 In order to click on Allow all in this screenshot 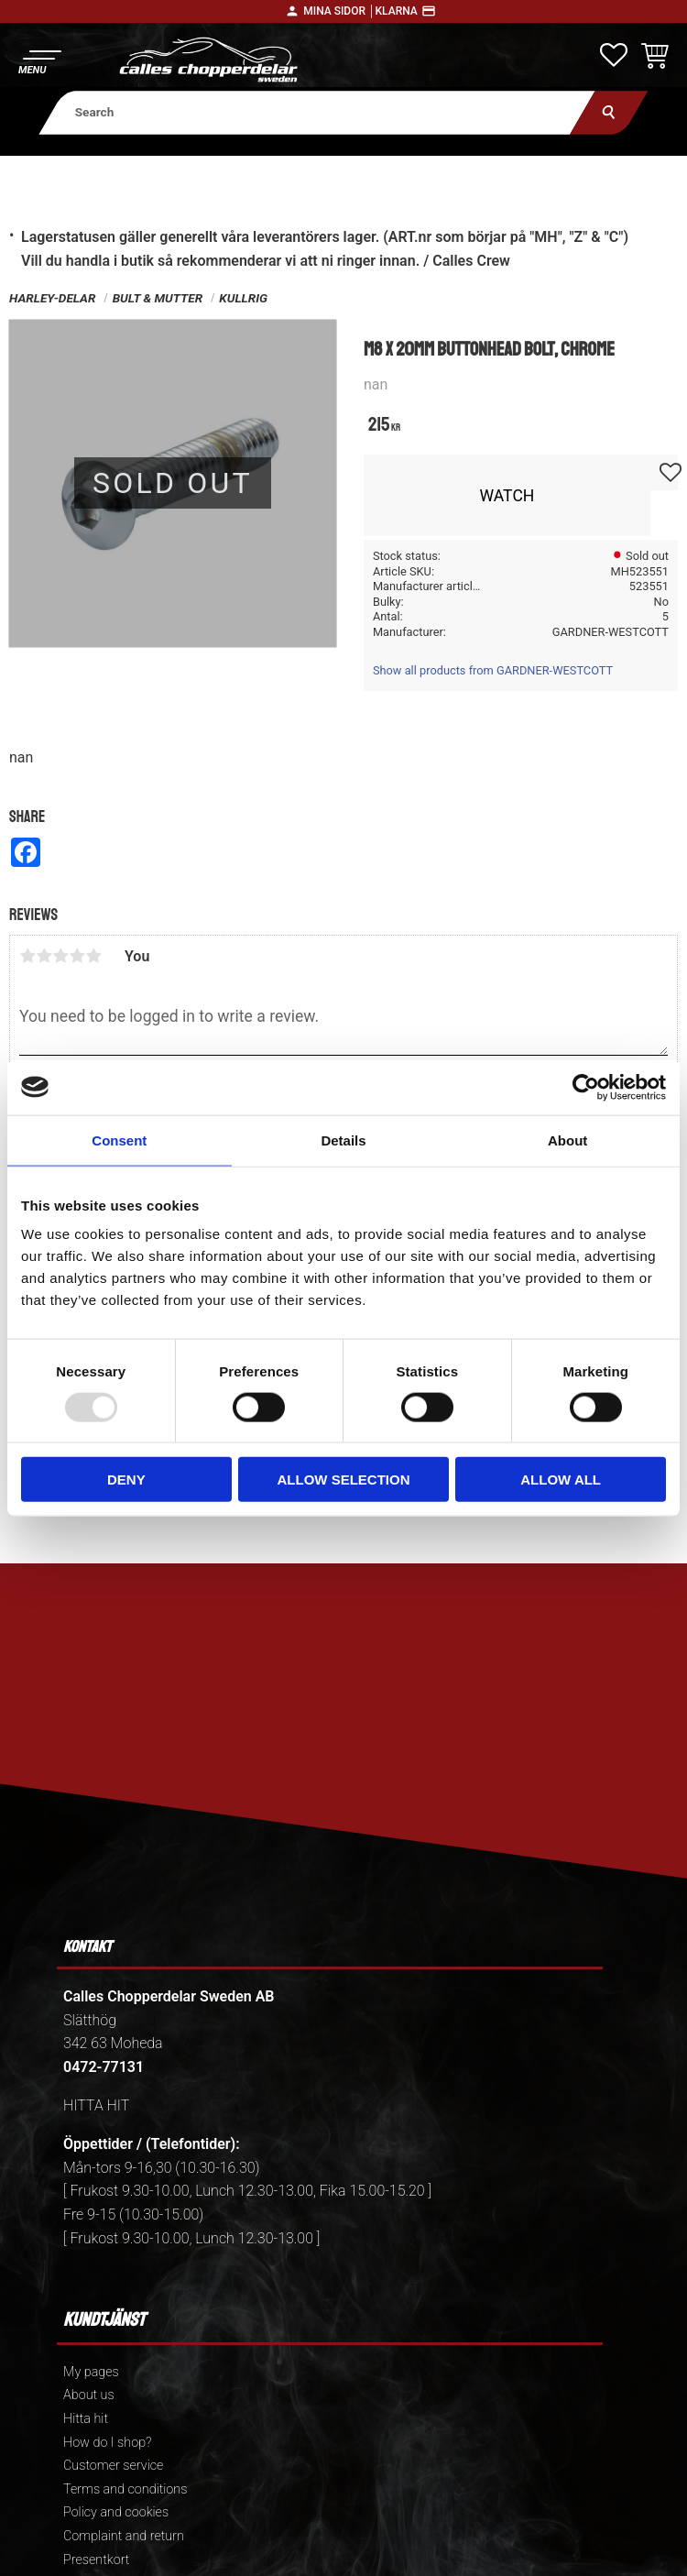, I will do `click(560, 1479)`.